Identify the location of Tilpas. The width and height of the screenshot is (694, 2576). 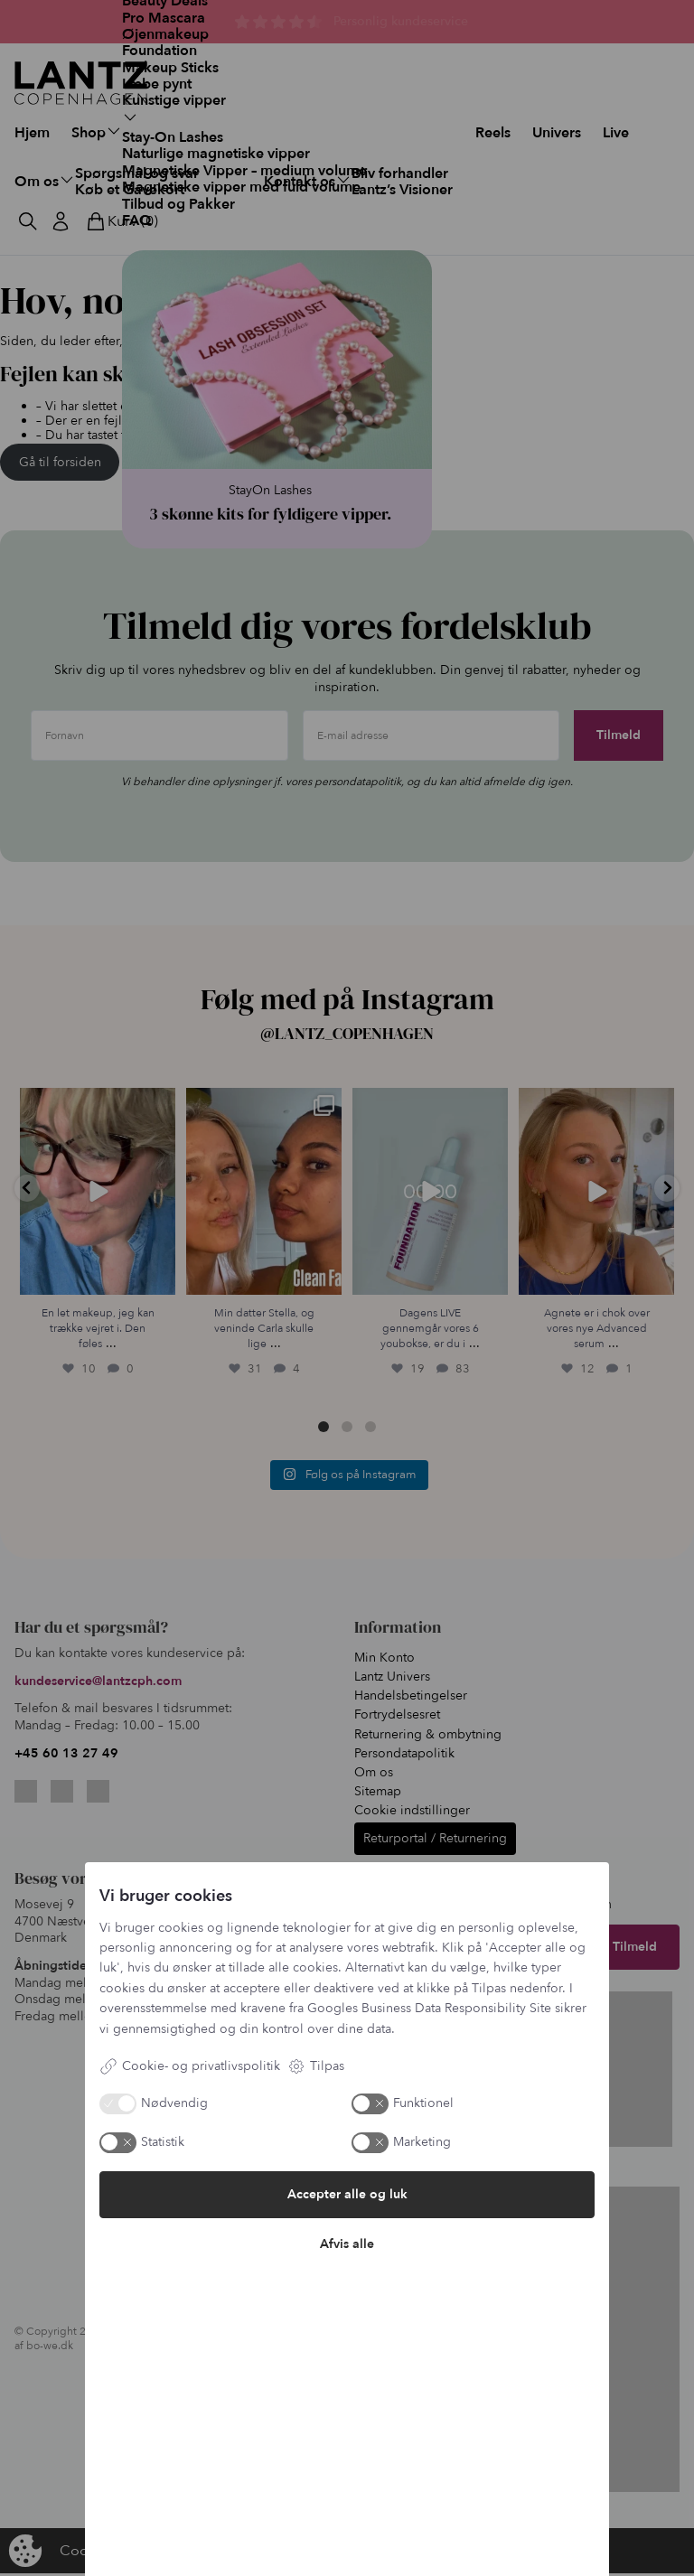
(315, 2066).